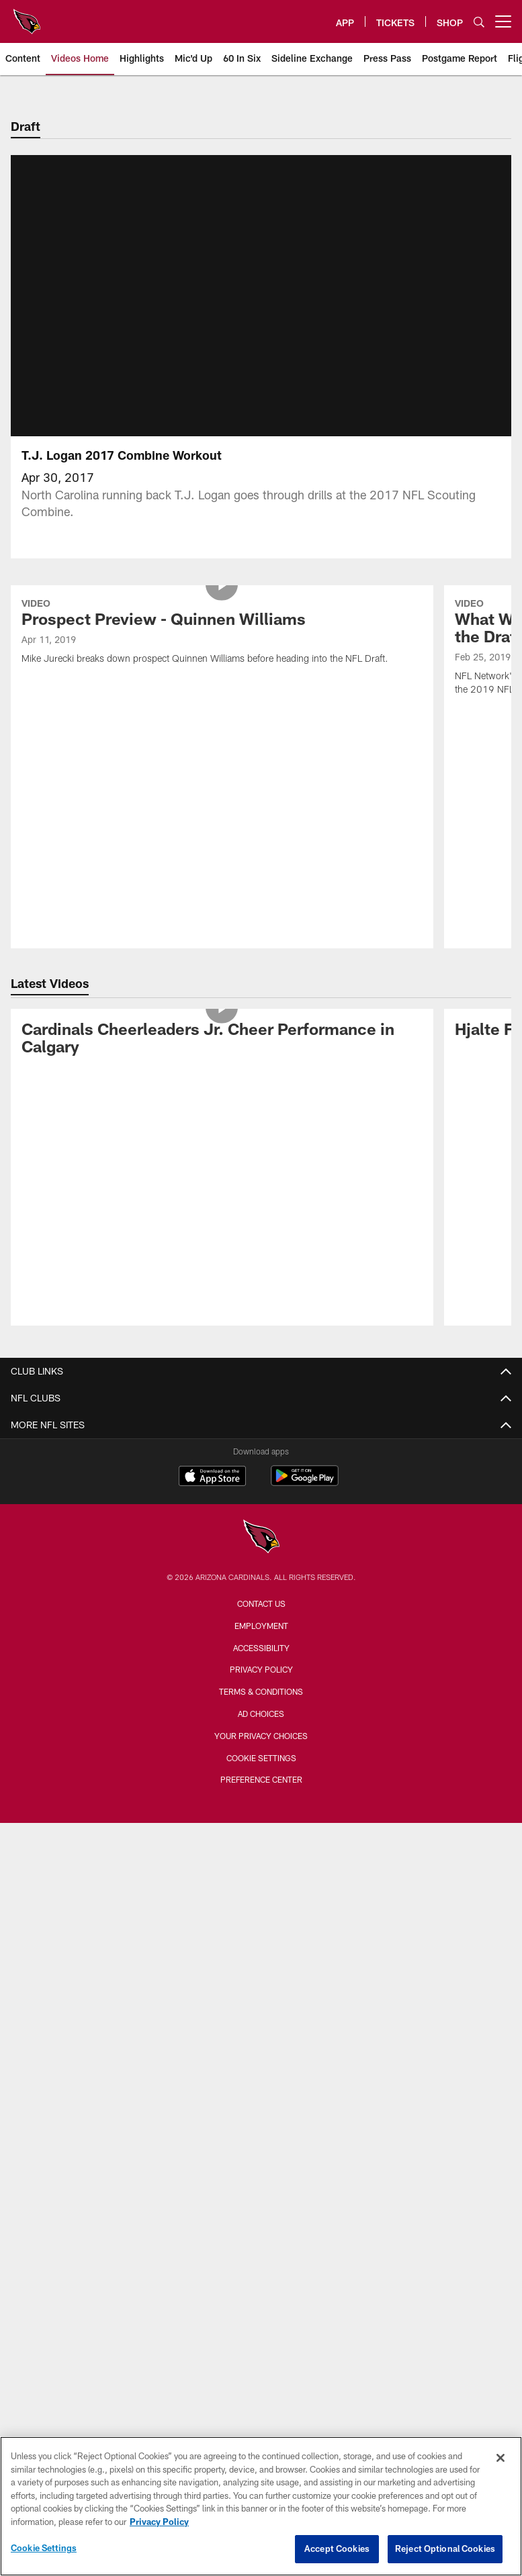  I want to click on Privacy Policy, so click(261, 1685).